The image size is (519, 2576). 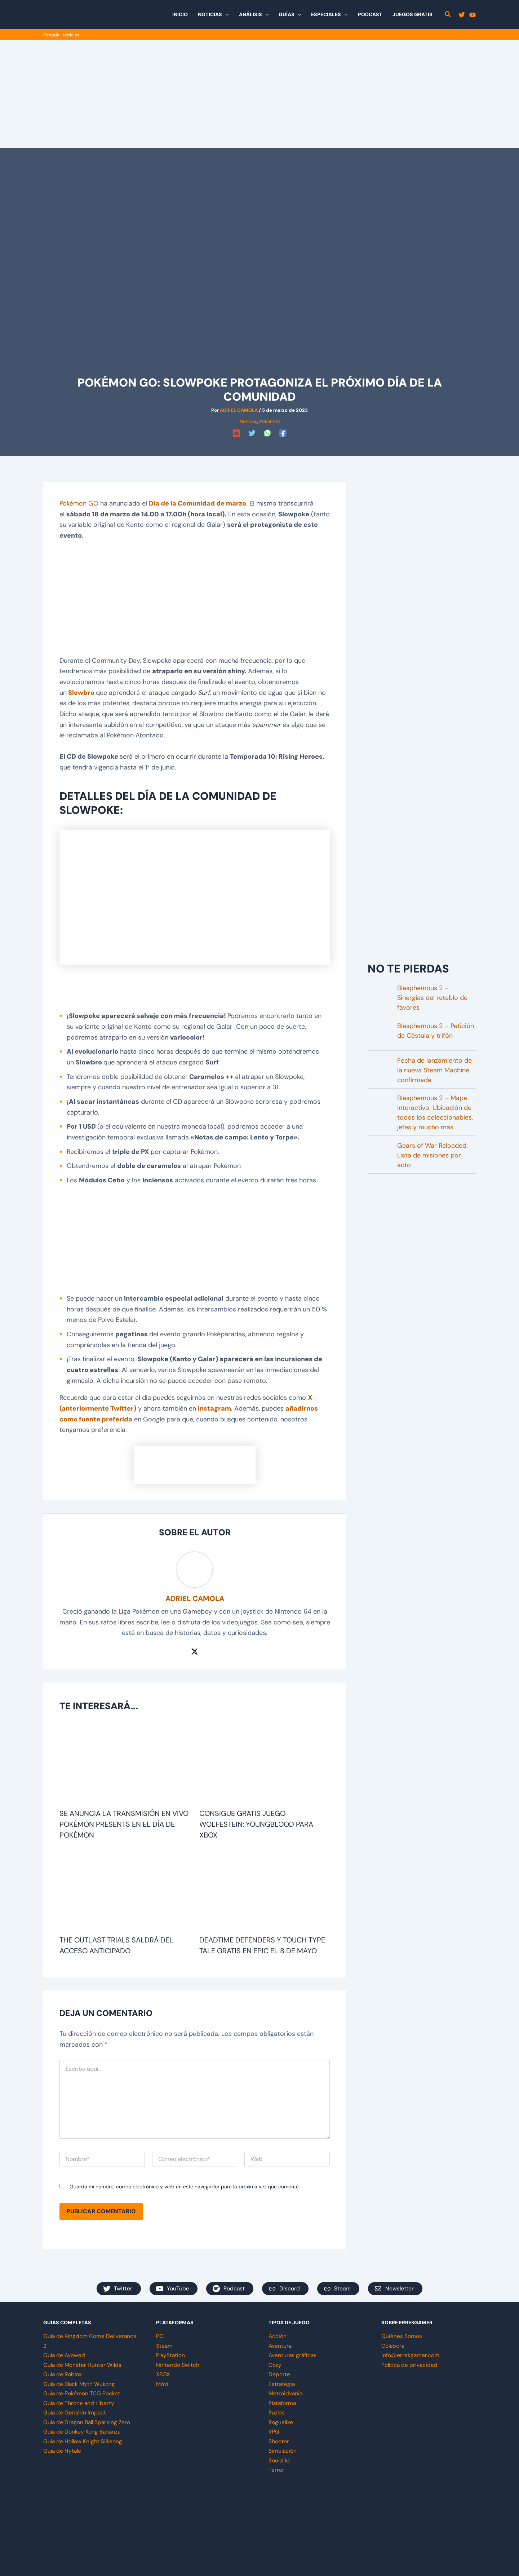 What do you see at coordinates (277, 2412) in the screenshot?
I see `Puzles` at bounding box center [277, 2412].